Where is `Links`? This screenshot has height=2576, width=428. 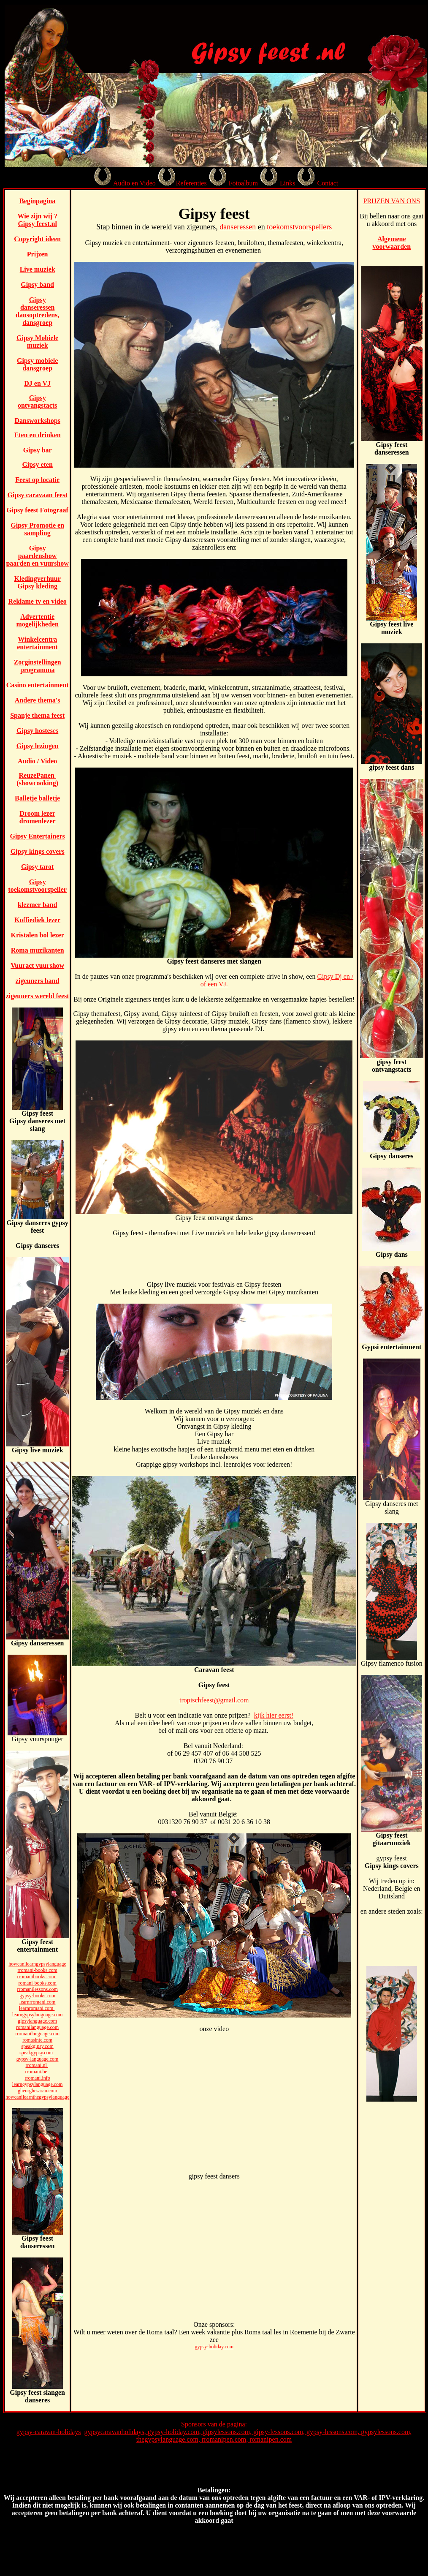 Links is located at coordinates (288, 183).